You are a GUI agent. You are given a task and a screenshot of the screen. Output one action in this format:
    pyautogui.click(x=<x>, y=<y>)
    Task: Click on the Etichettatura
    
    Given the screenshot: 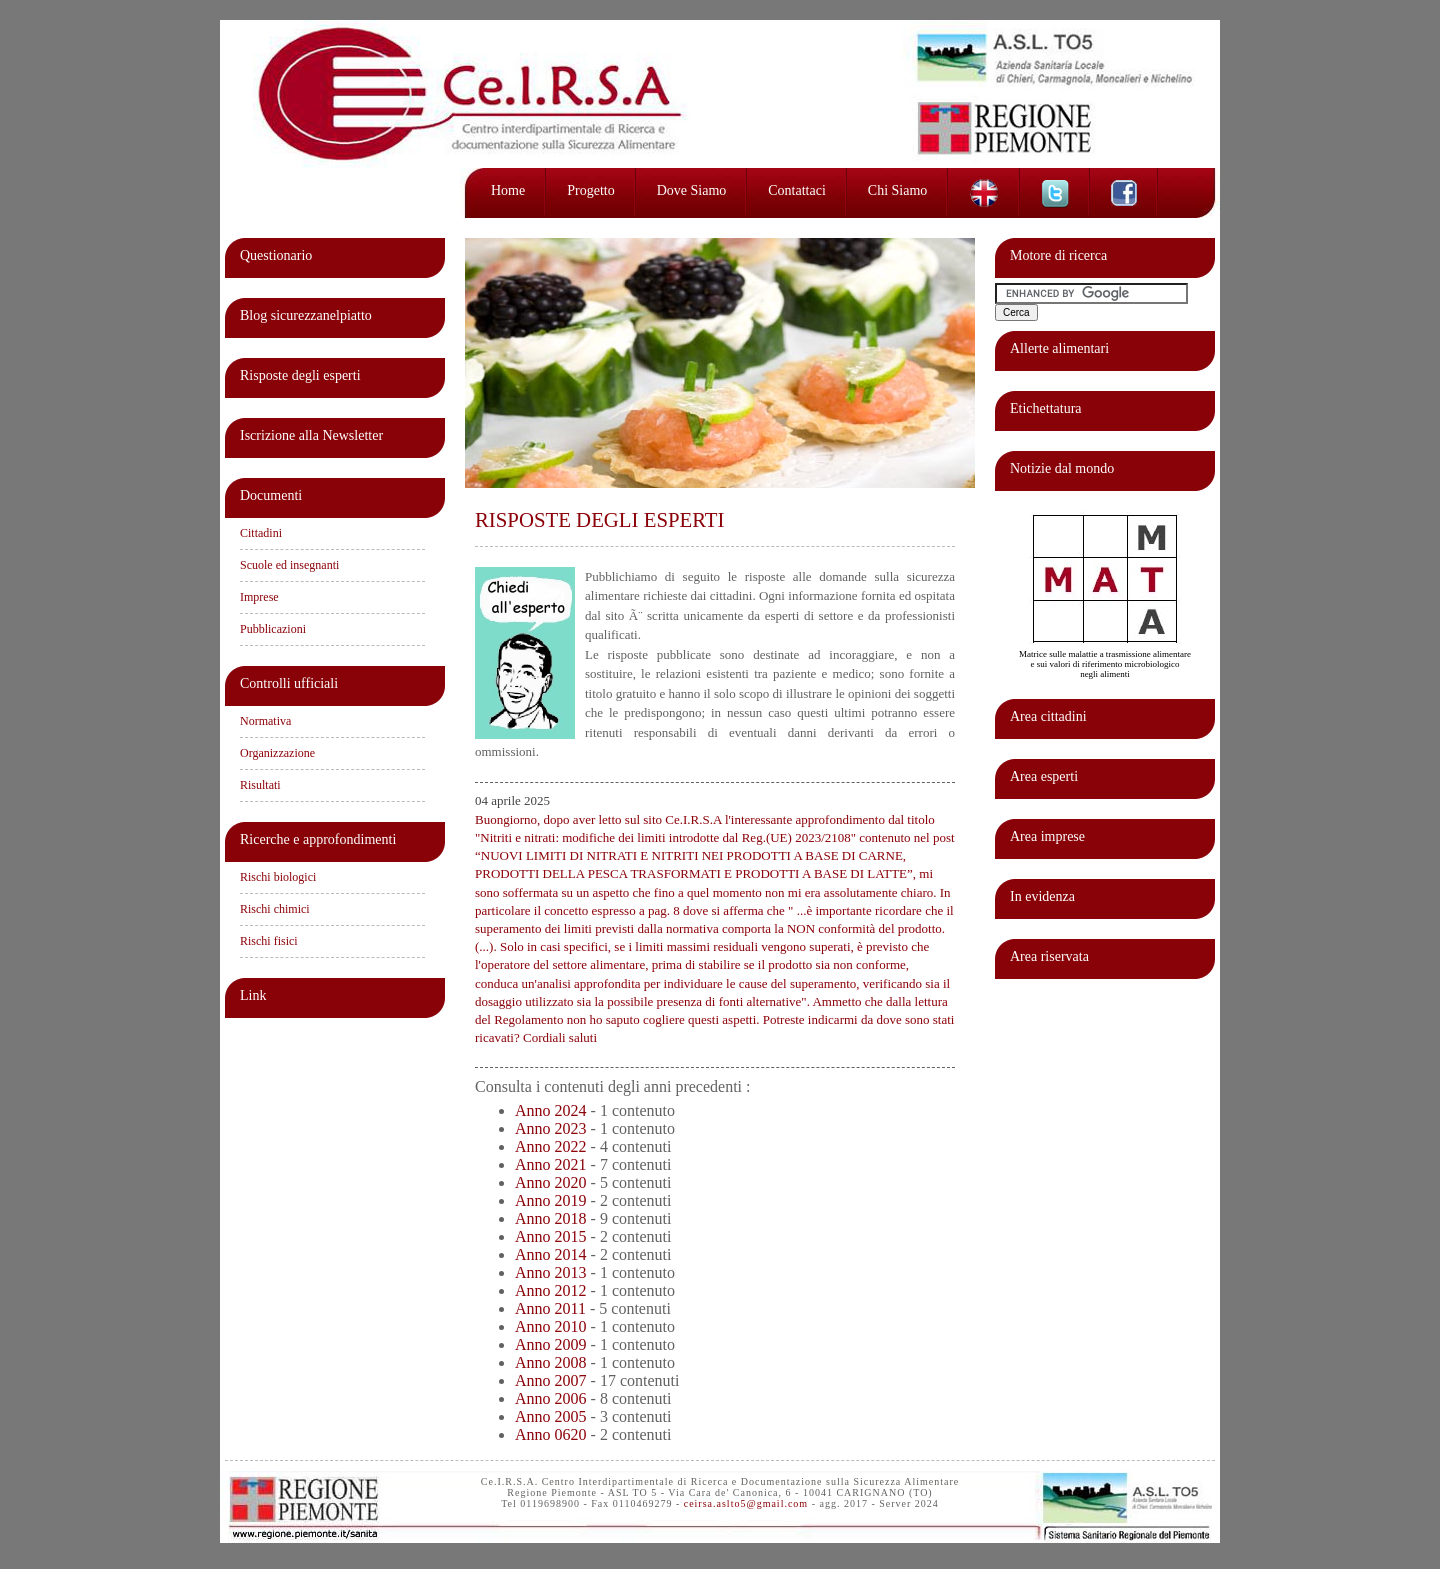 What is the action you would take?
    pyautogui.click(x=1046, y=408)
    